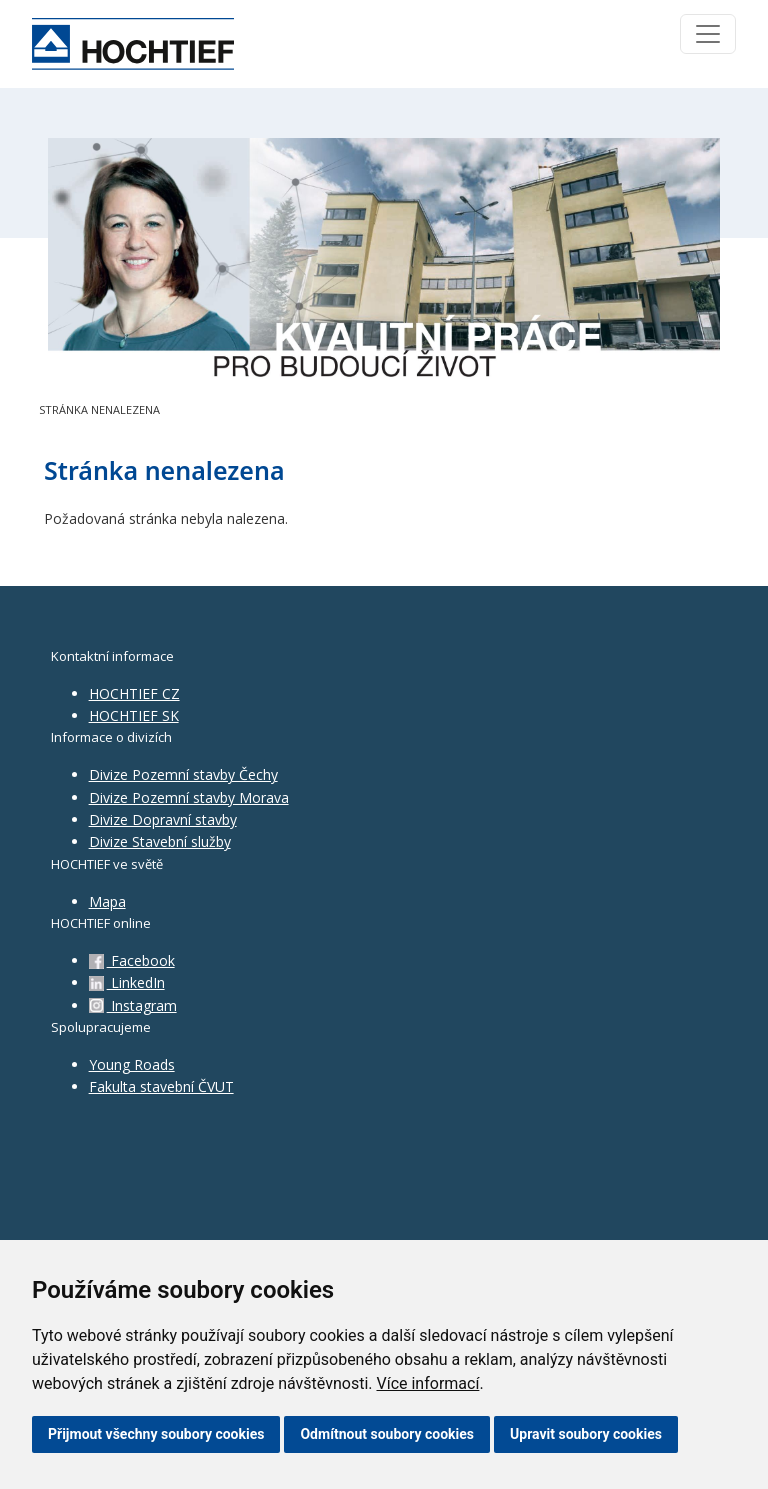 This screenshot has height=1489, width=768. I want to click on LinkedIn, so click(127, 982).